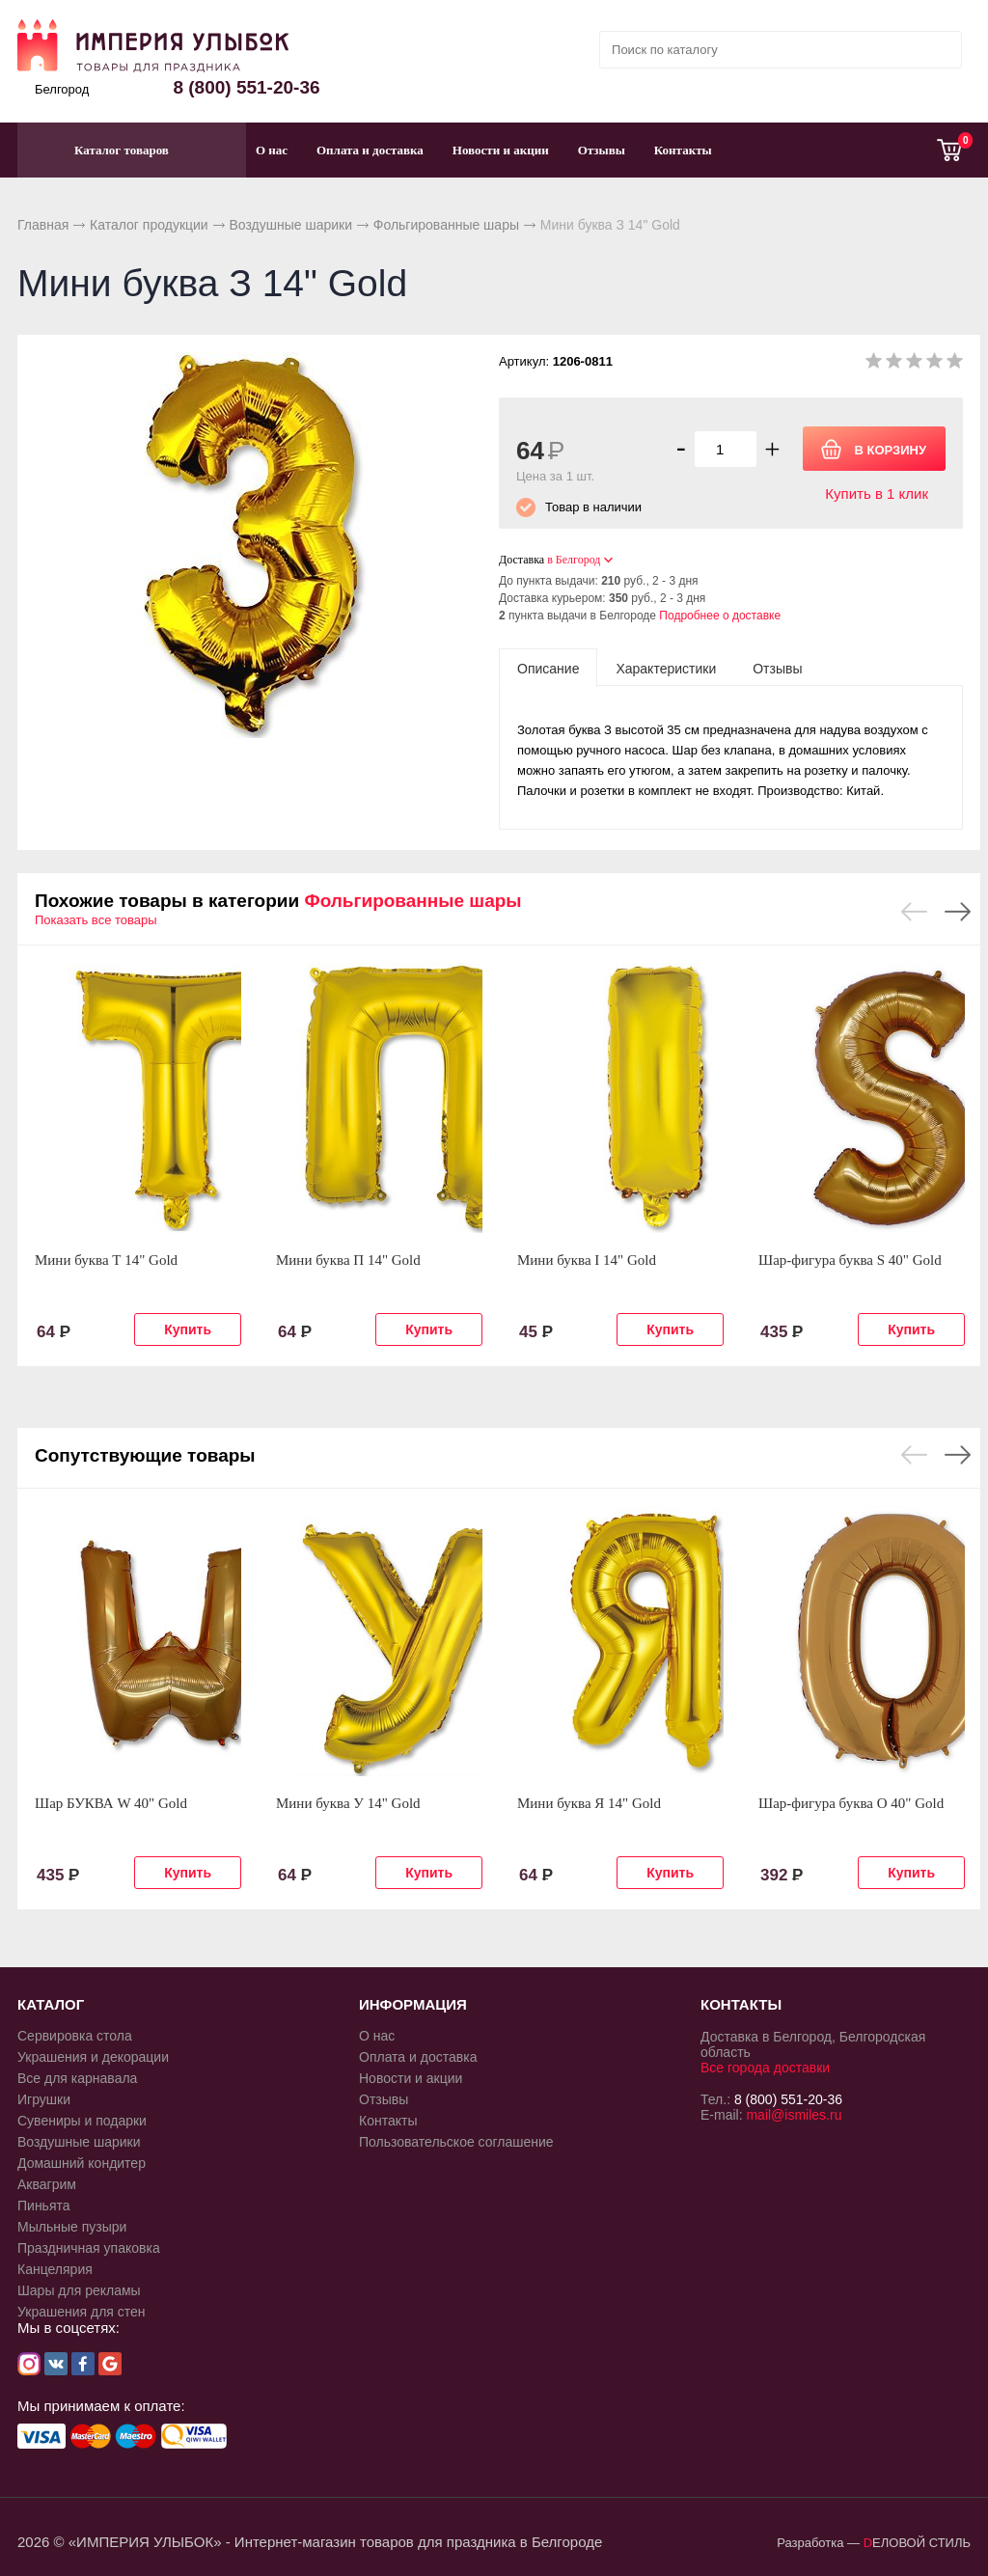  What do you see at coordinates (79, 2290) in the screenshot?
I see `Шары для рекламы` at bounding box center [79, 2290].